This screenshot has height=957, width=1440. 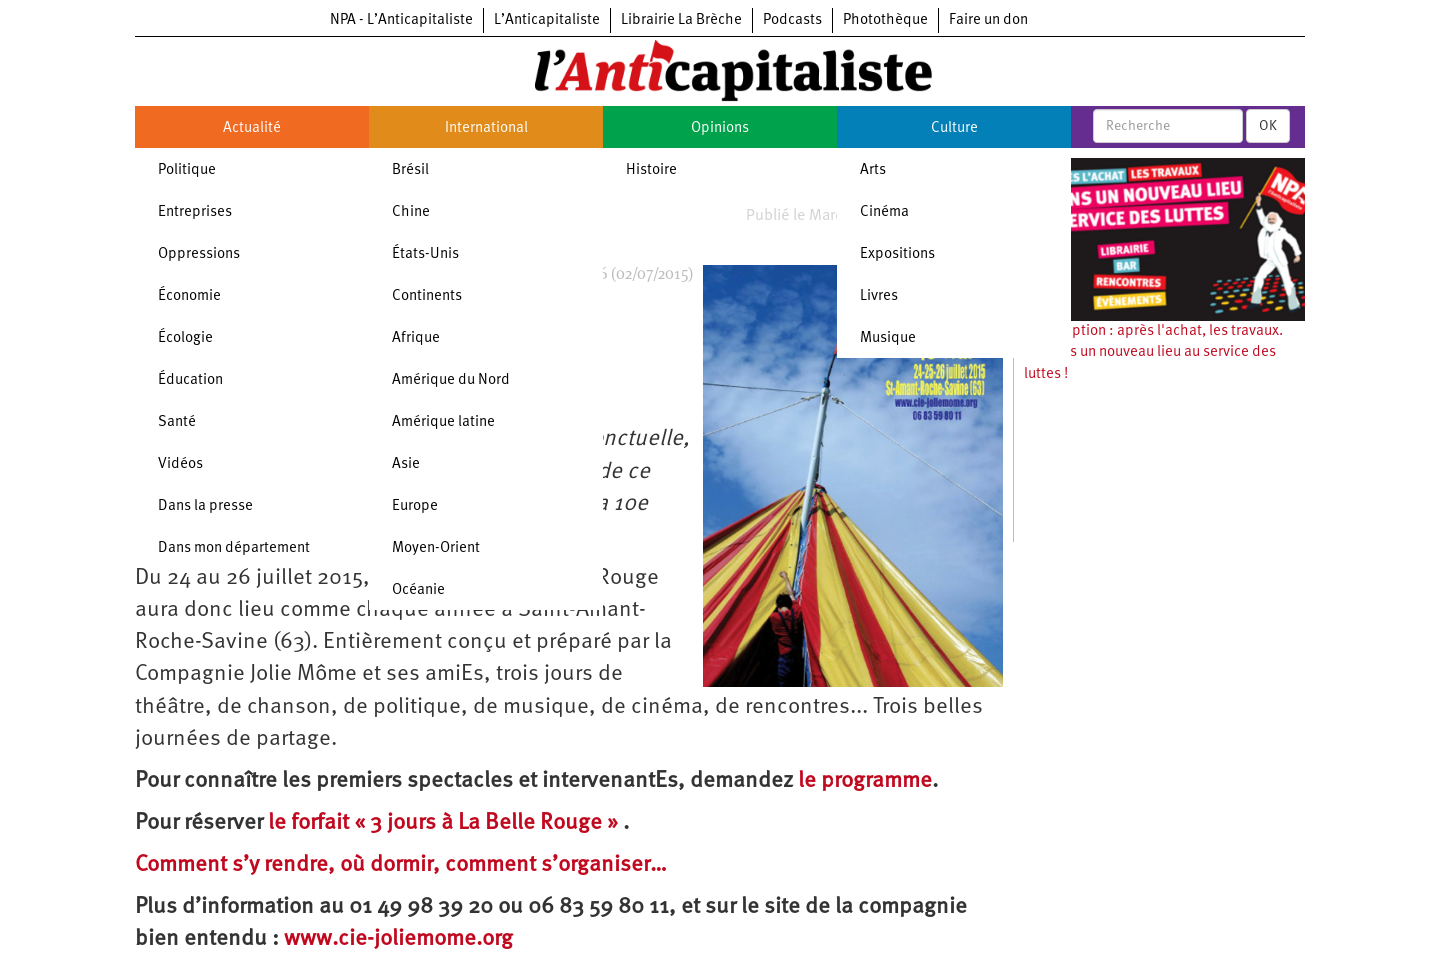 What do you see at coordinates (681, 20) in the screenshot?
I see `Librairie La Brèche` at bounding box center [681, 20].